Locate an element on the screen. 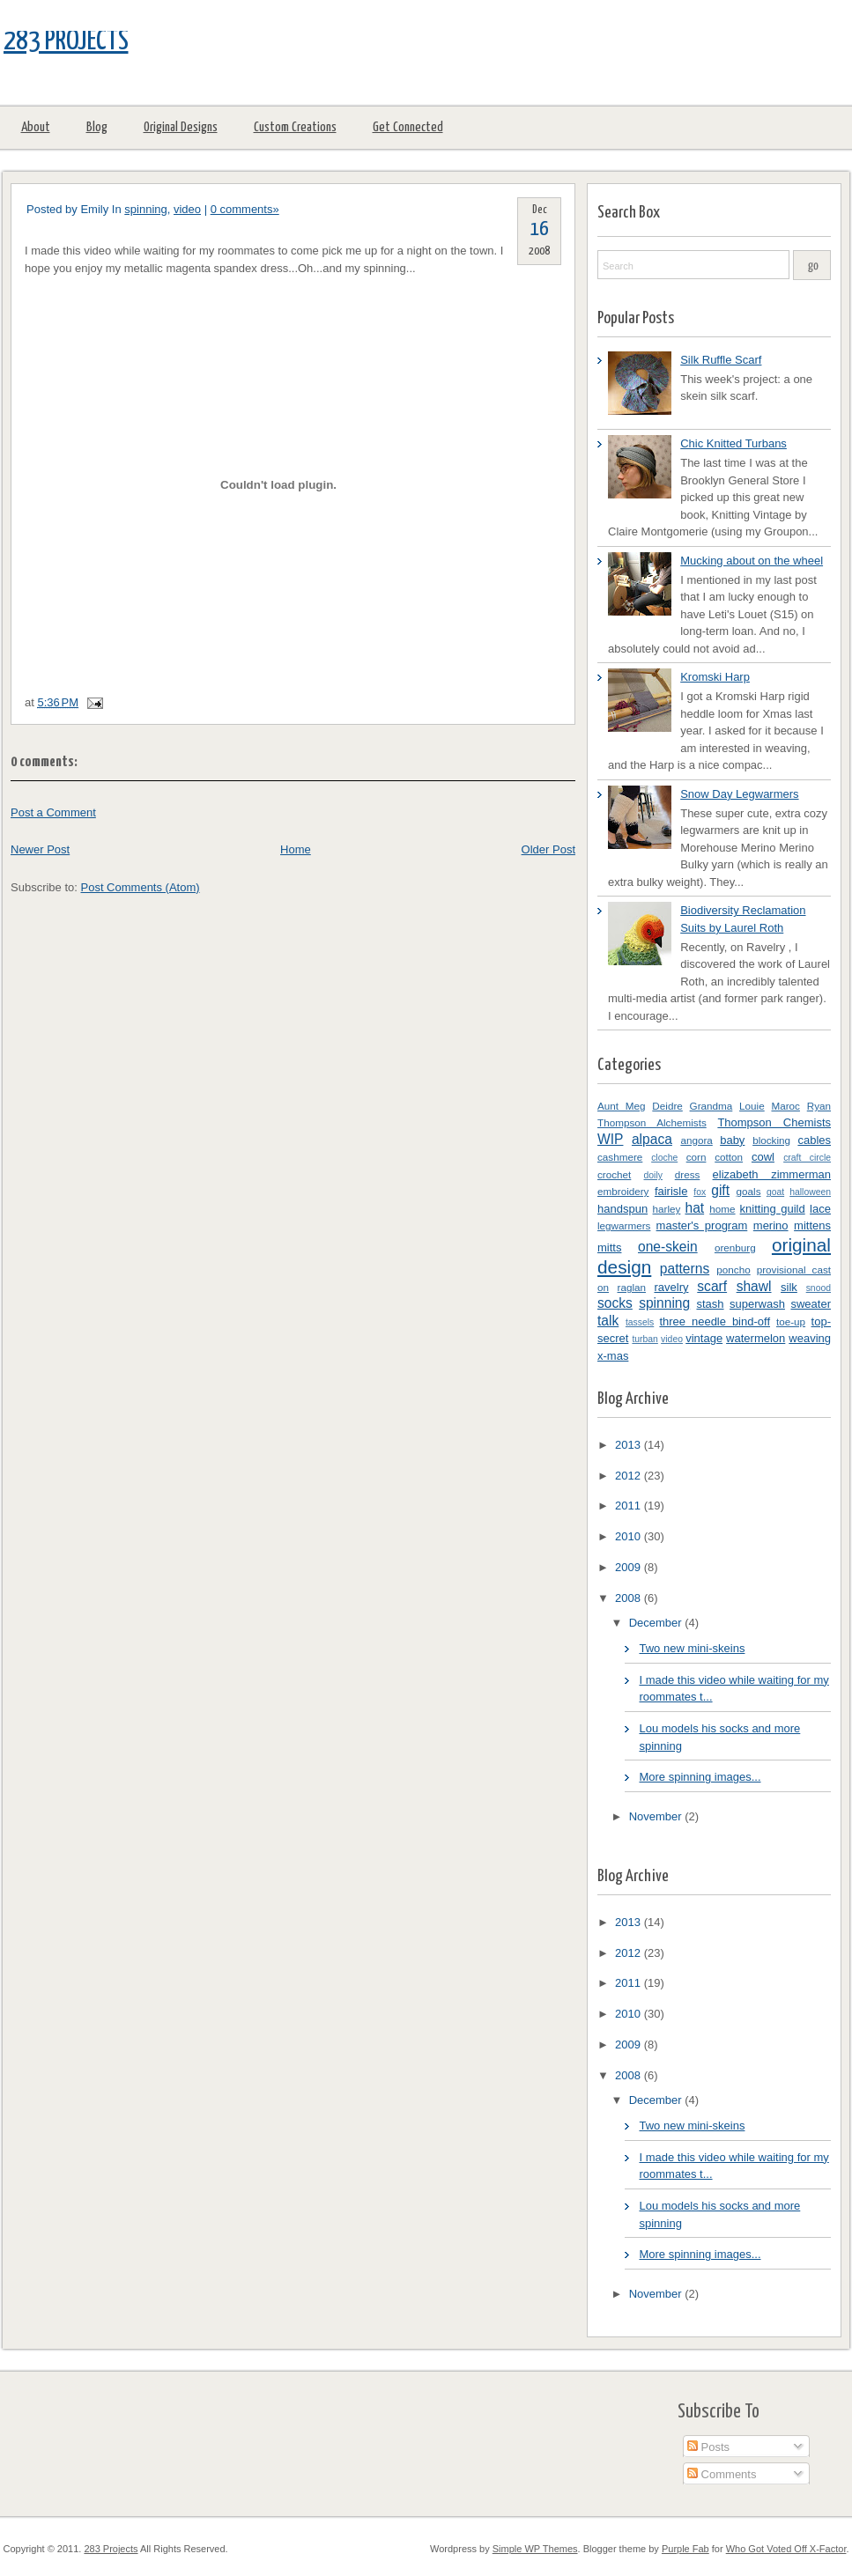 The height and width of the screenshot is (2576, 852). ravelry is located at coordinates (671, 1287).